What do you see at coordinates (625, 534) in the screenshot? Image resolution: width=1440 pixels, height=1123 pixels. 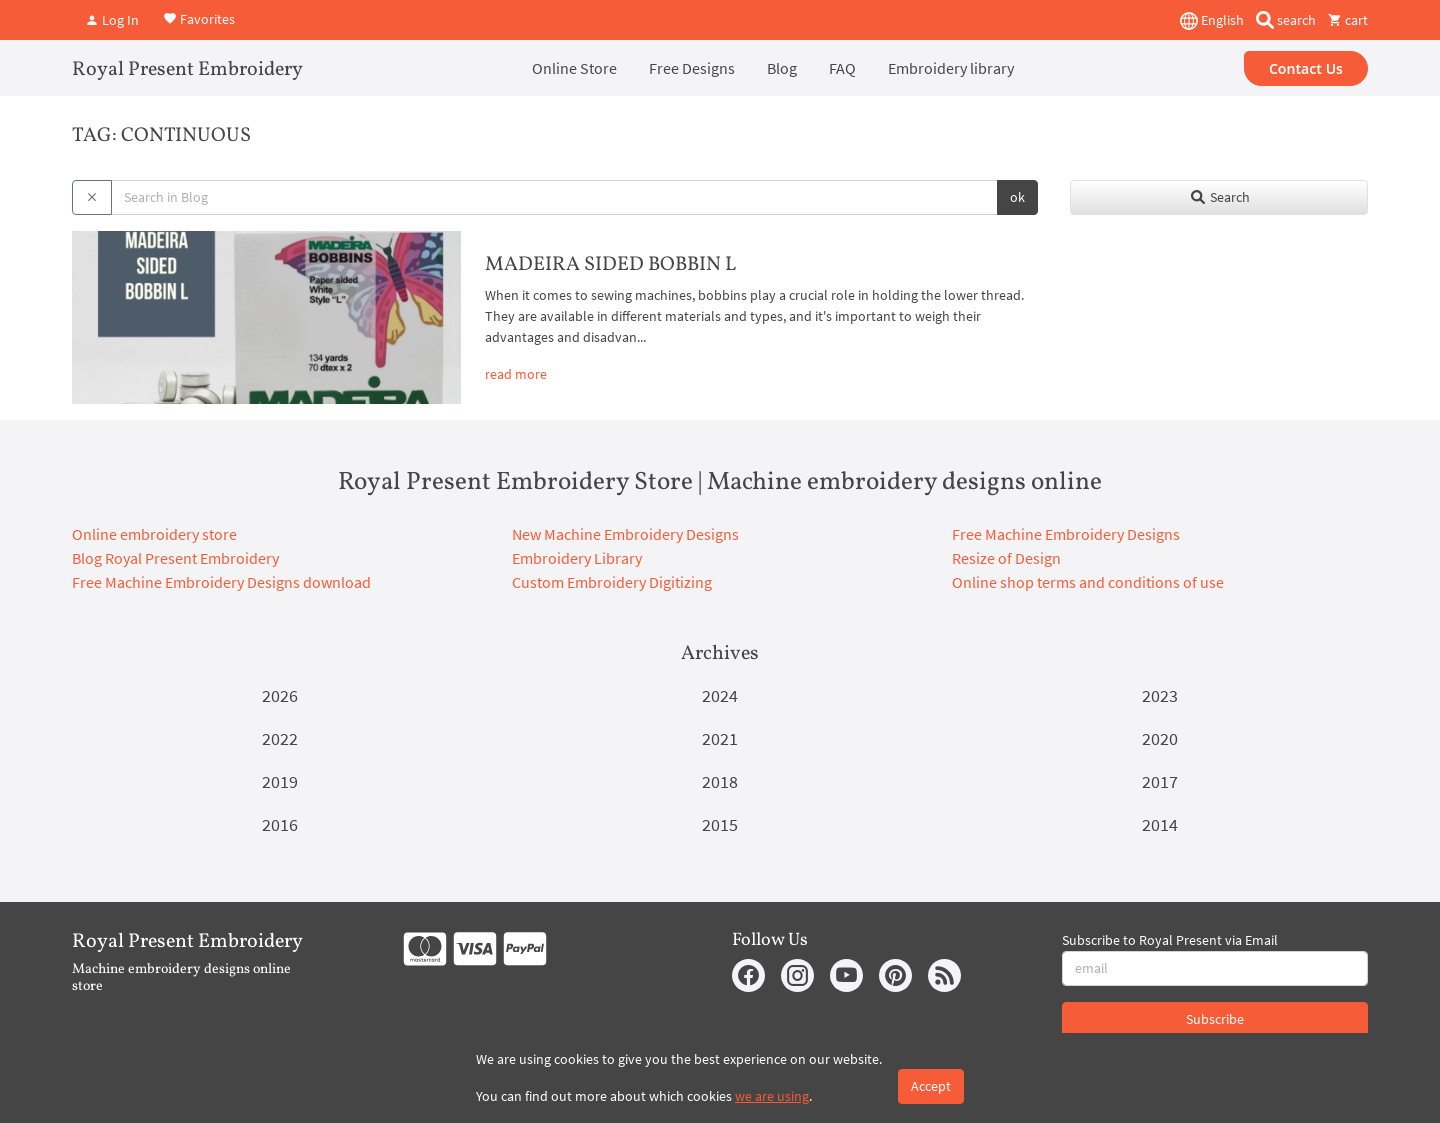 I see `New Machine Embroidery Designs` at bounding box center [625, 534].